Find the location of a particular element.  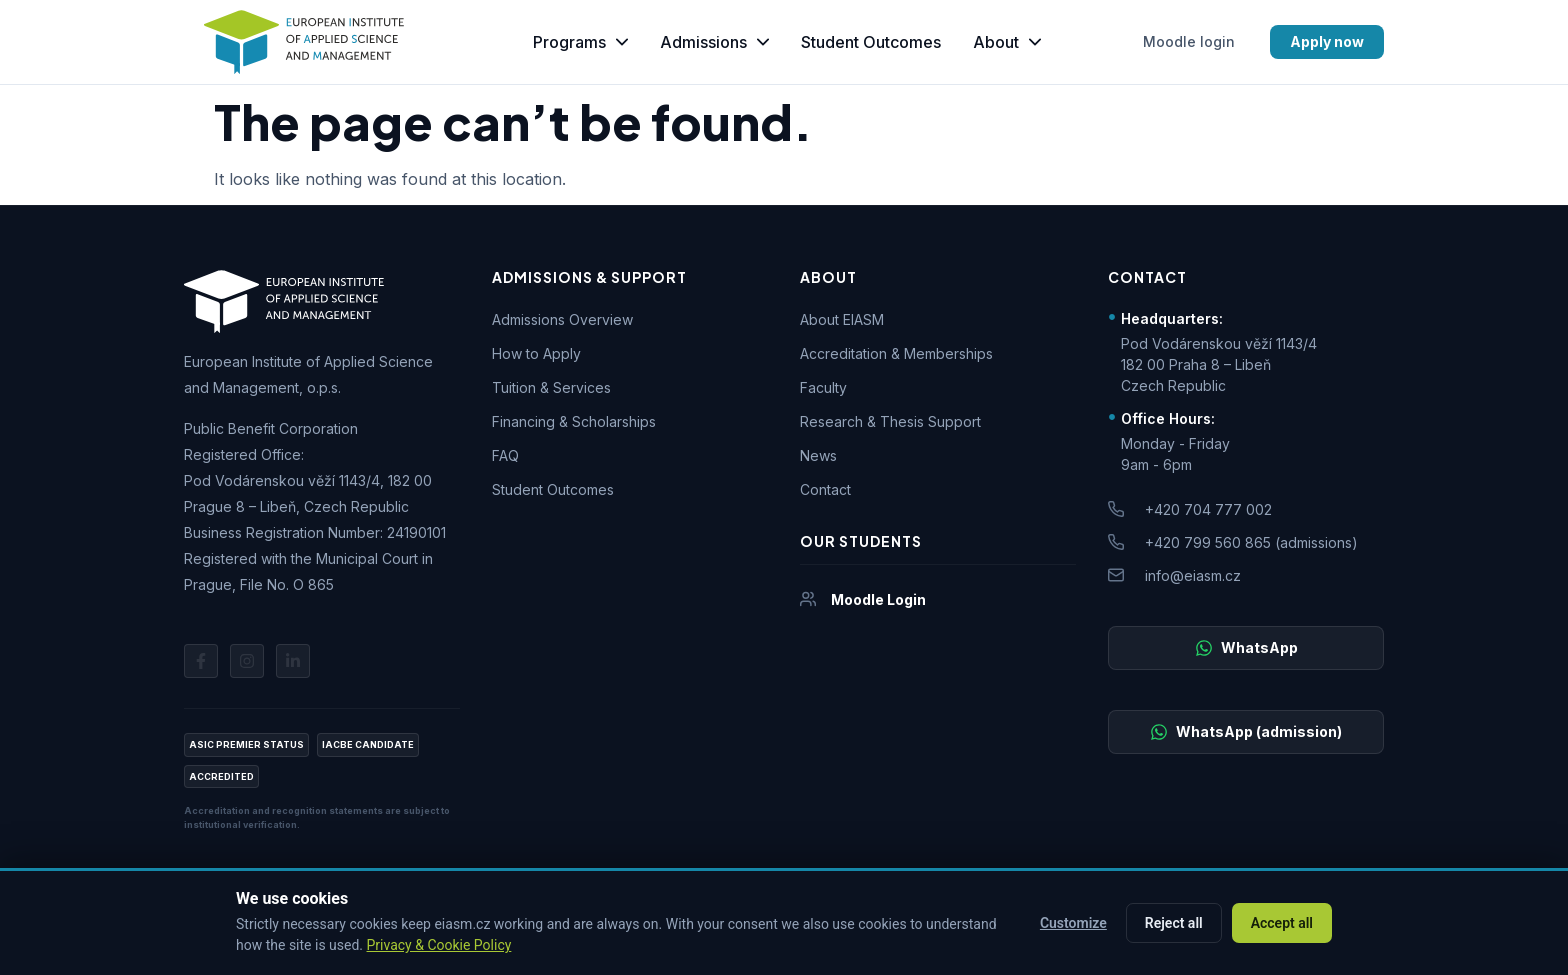

Privacy & Cookie Policy is located at coordinates (439, 945).